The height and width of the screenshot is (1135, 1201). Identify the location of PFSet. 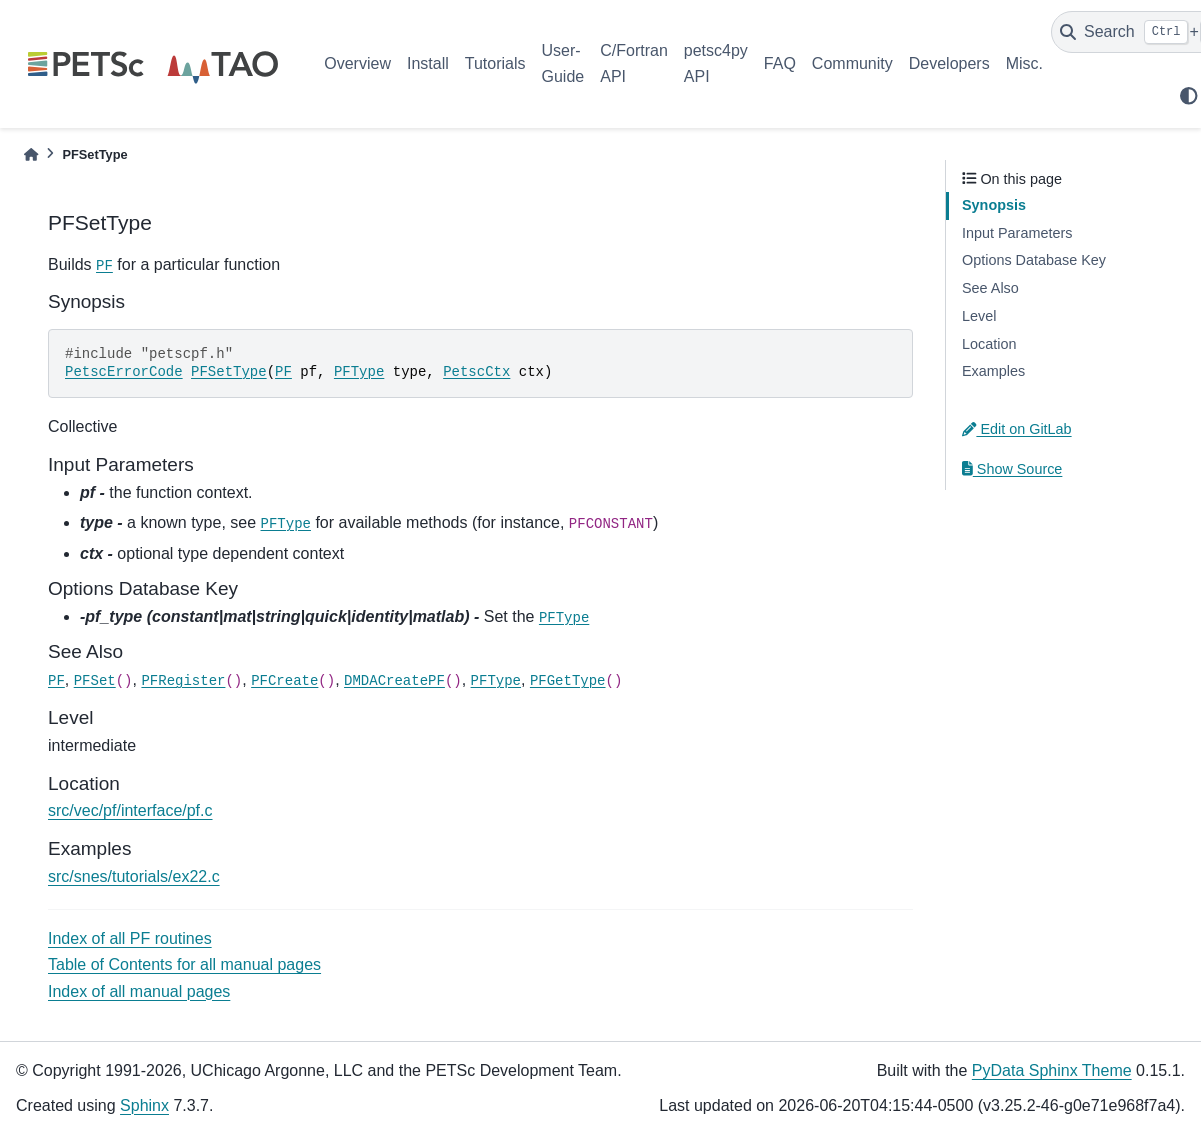
(95, 681).